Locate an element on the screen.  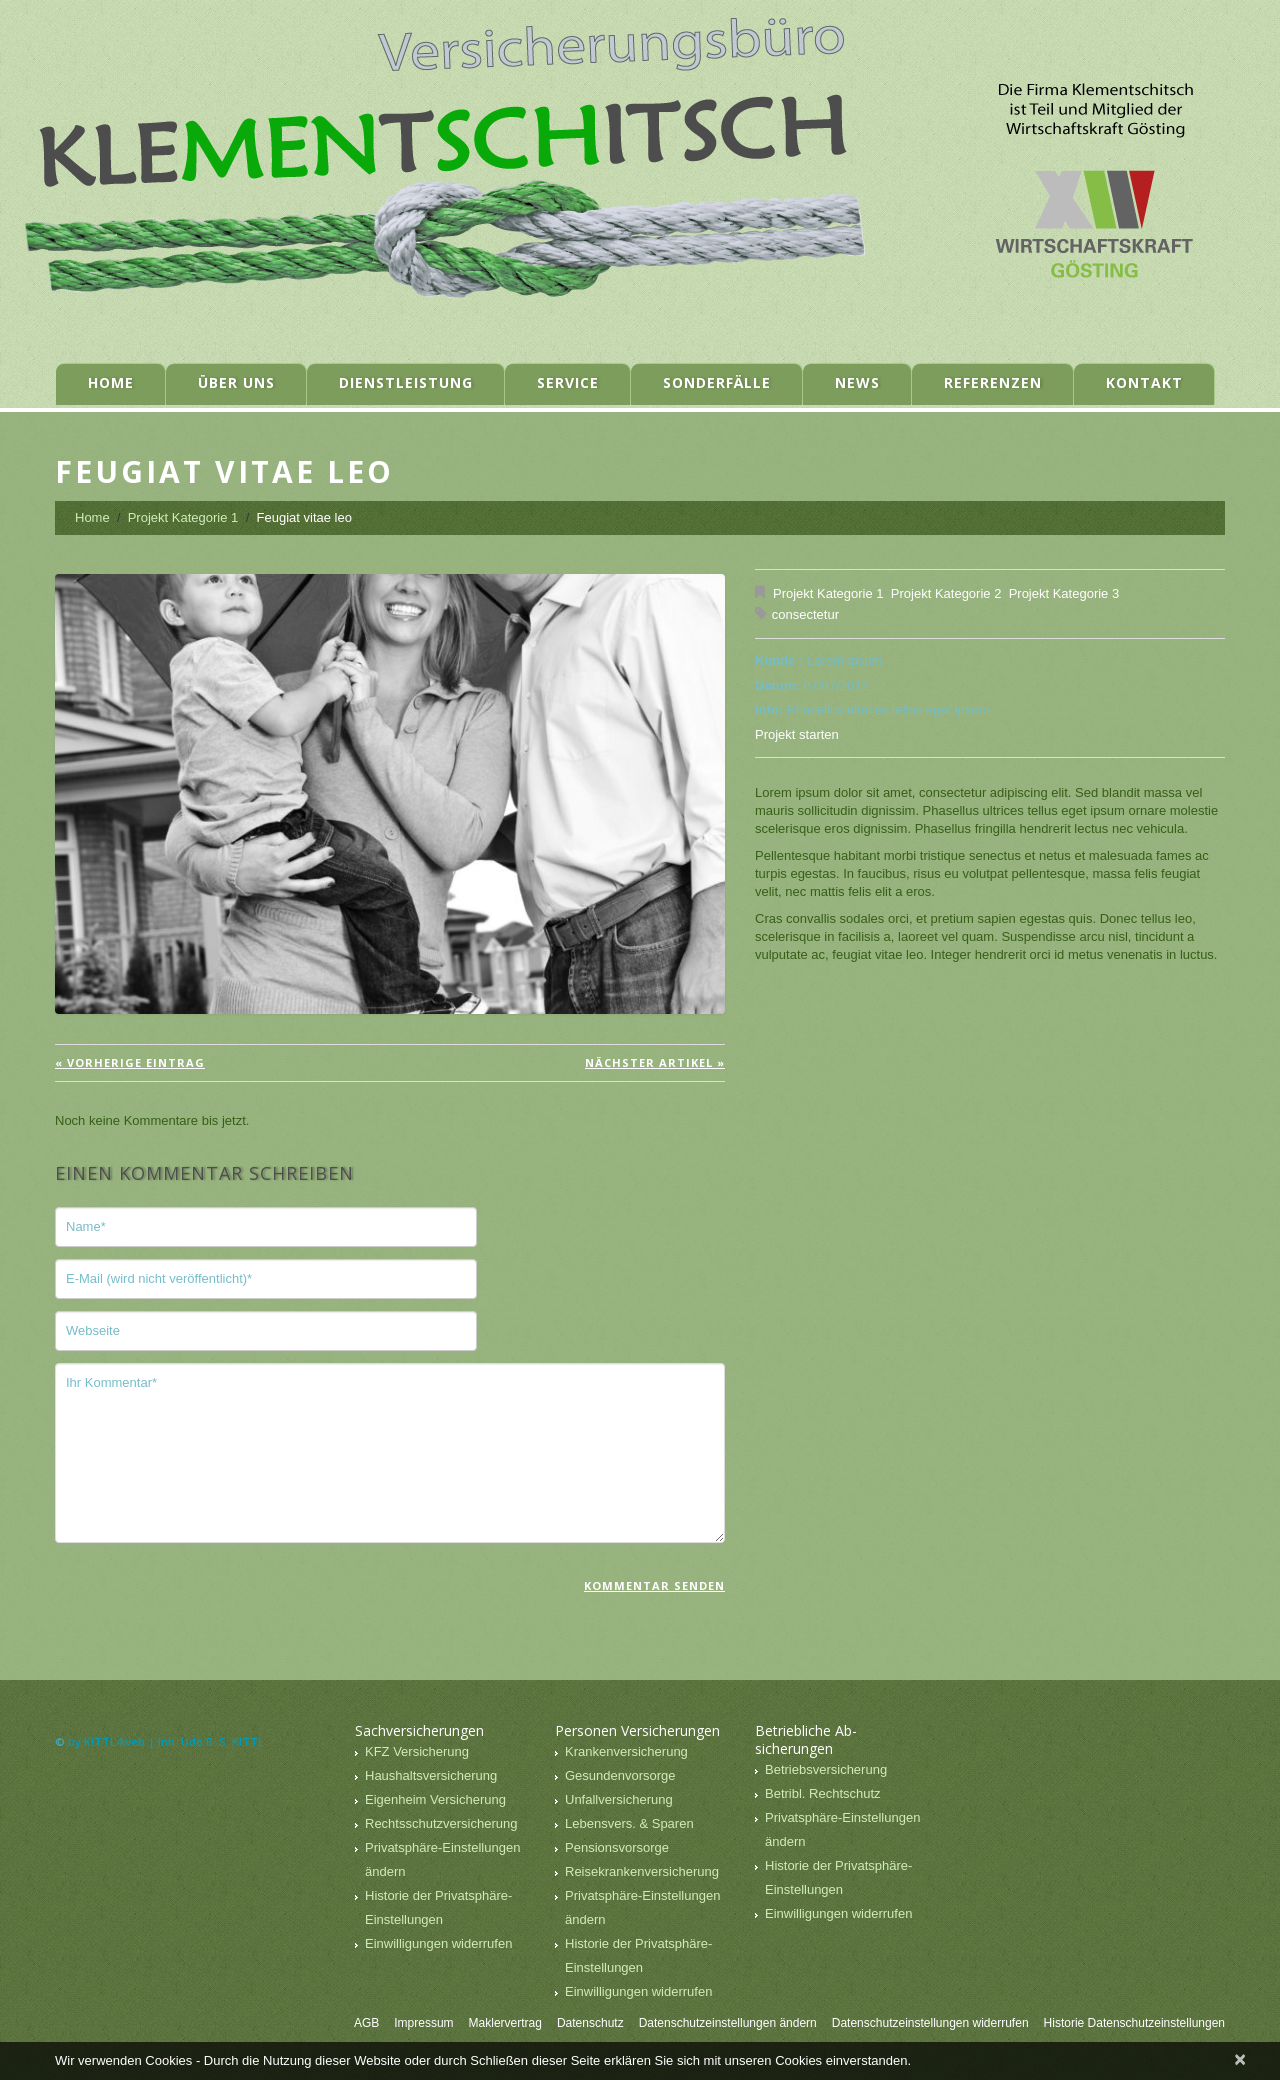
Datenschutzeinstellungen ändern [button] is located at coordinates (728, 2023).